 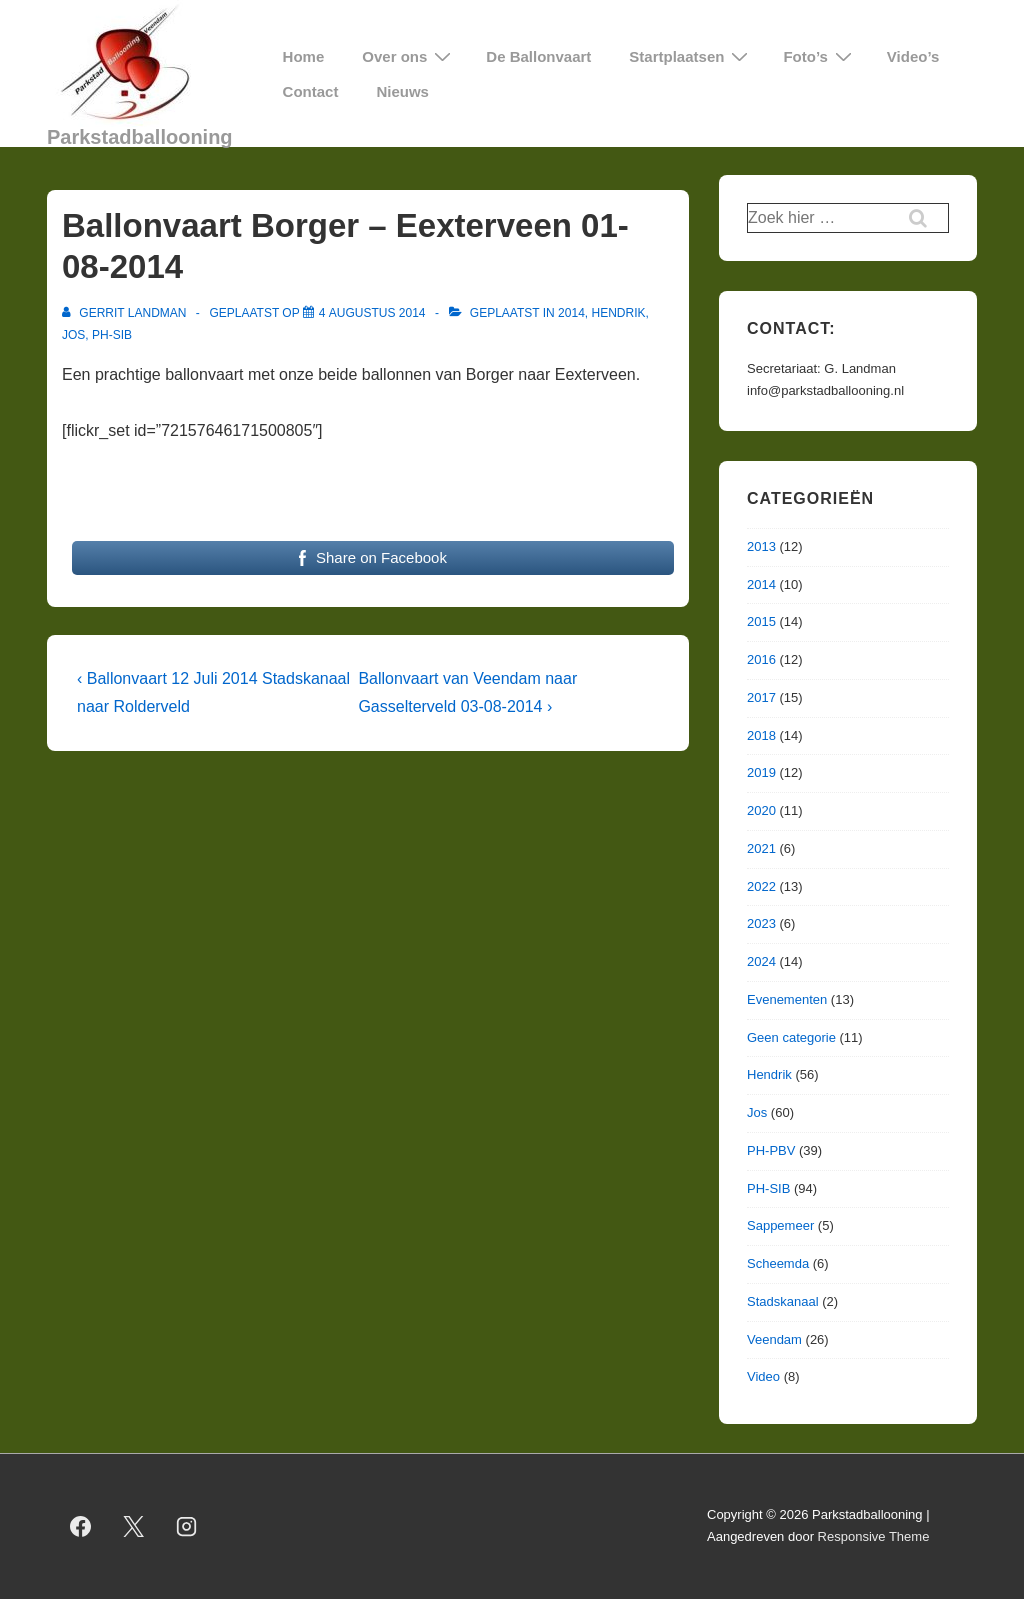 What do you see at coordinates (126, 313) in the screenshot?
I see `[Bekijk alle berichten van Gerrit Landman]` at bounding box center [126, 313].